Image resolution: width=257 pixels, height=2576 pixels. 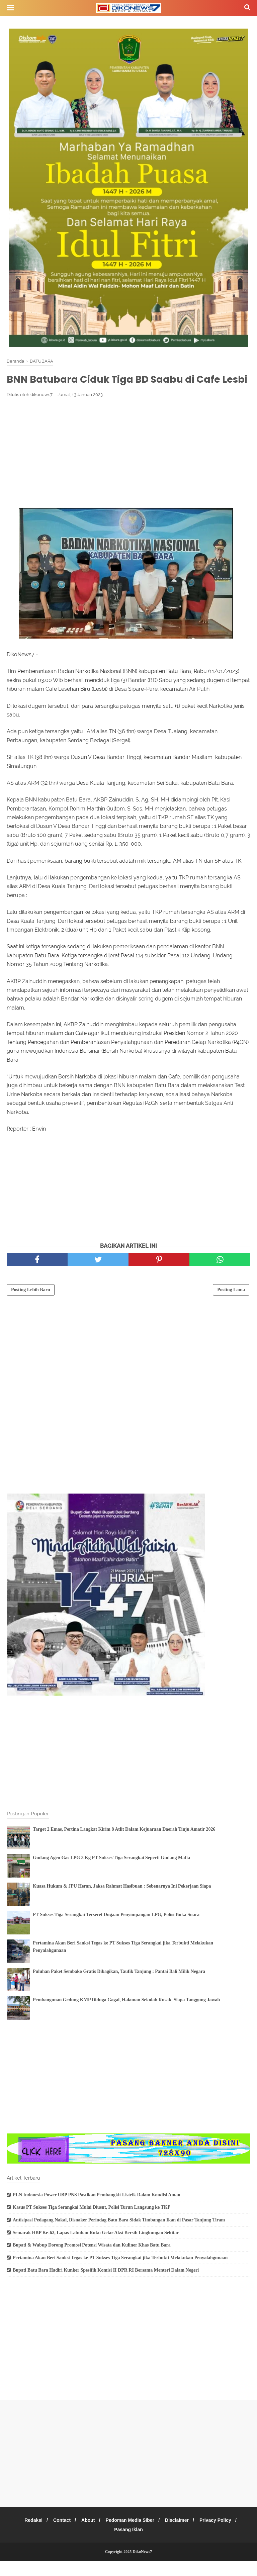 What do you see at coordinates (96, 2209) in the screenshot?
I see `PLN Indonesia Power UBP PNS Pastikan Pembangkit Listrik Dalam Kondisi Aman` at bounding box center [96, 2209].